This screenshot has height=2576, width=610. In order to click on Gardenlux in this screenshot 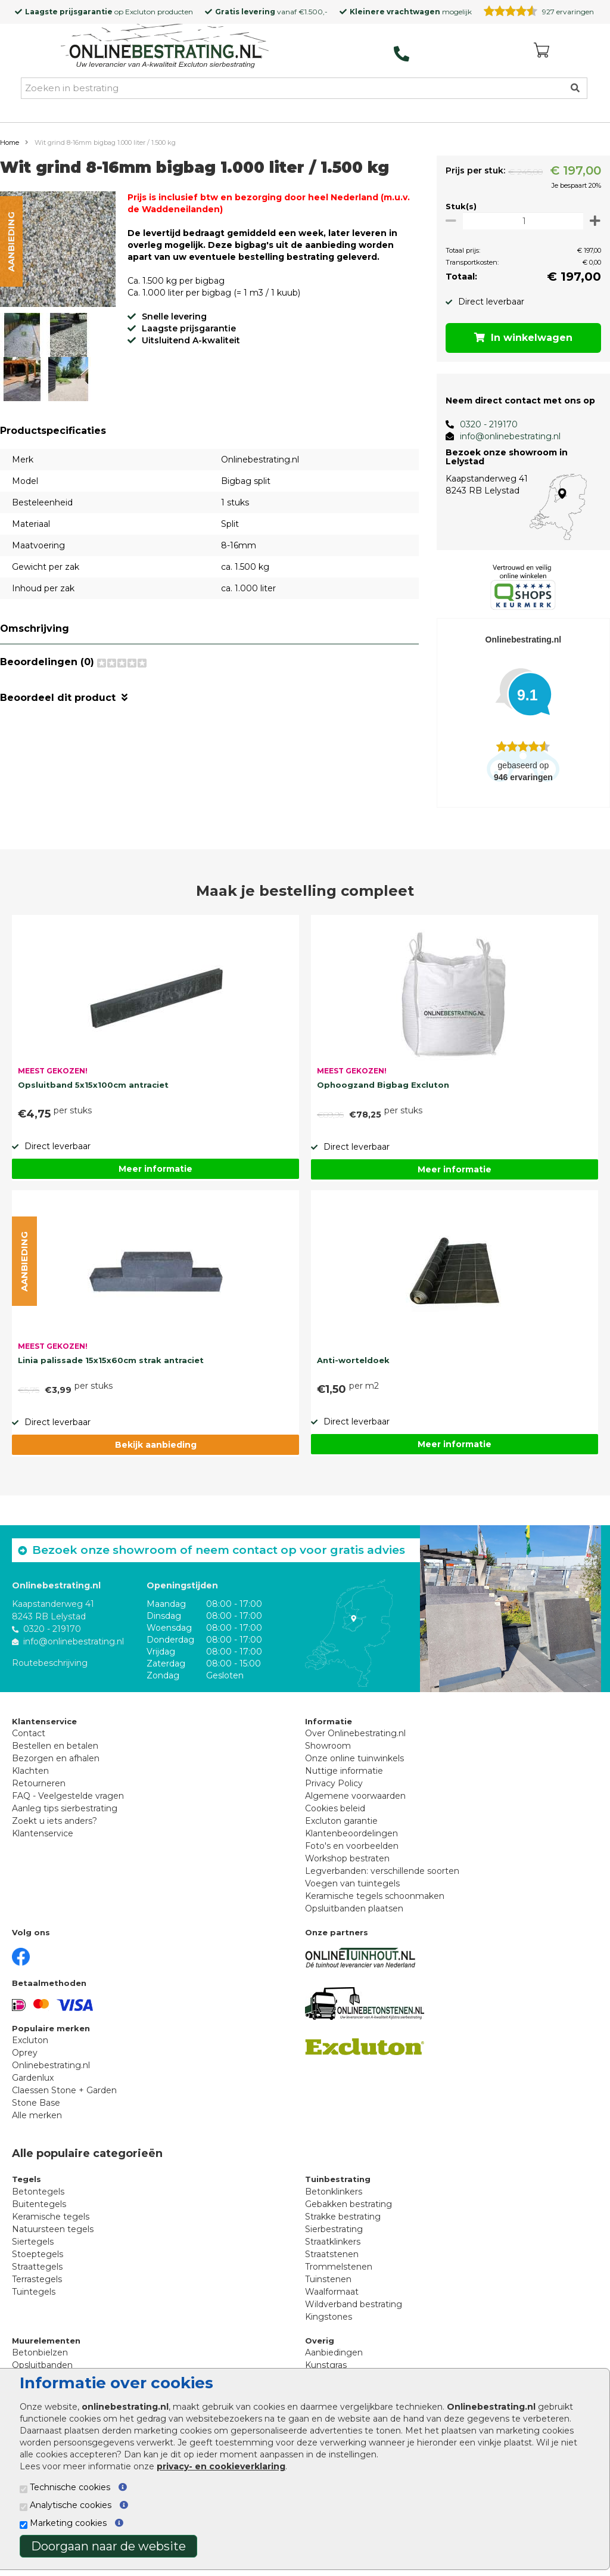, I will do `click(33, 2077)`.